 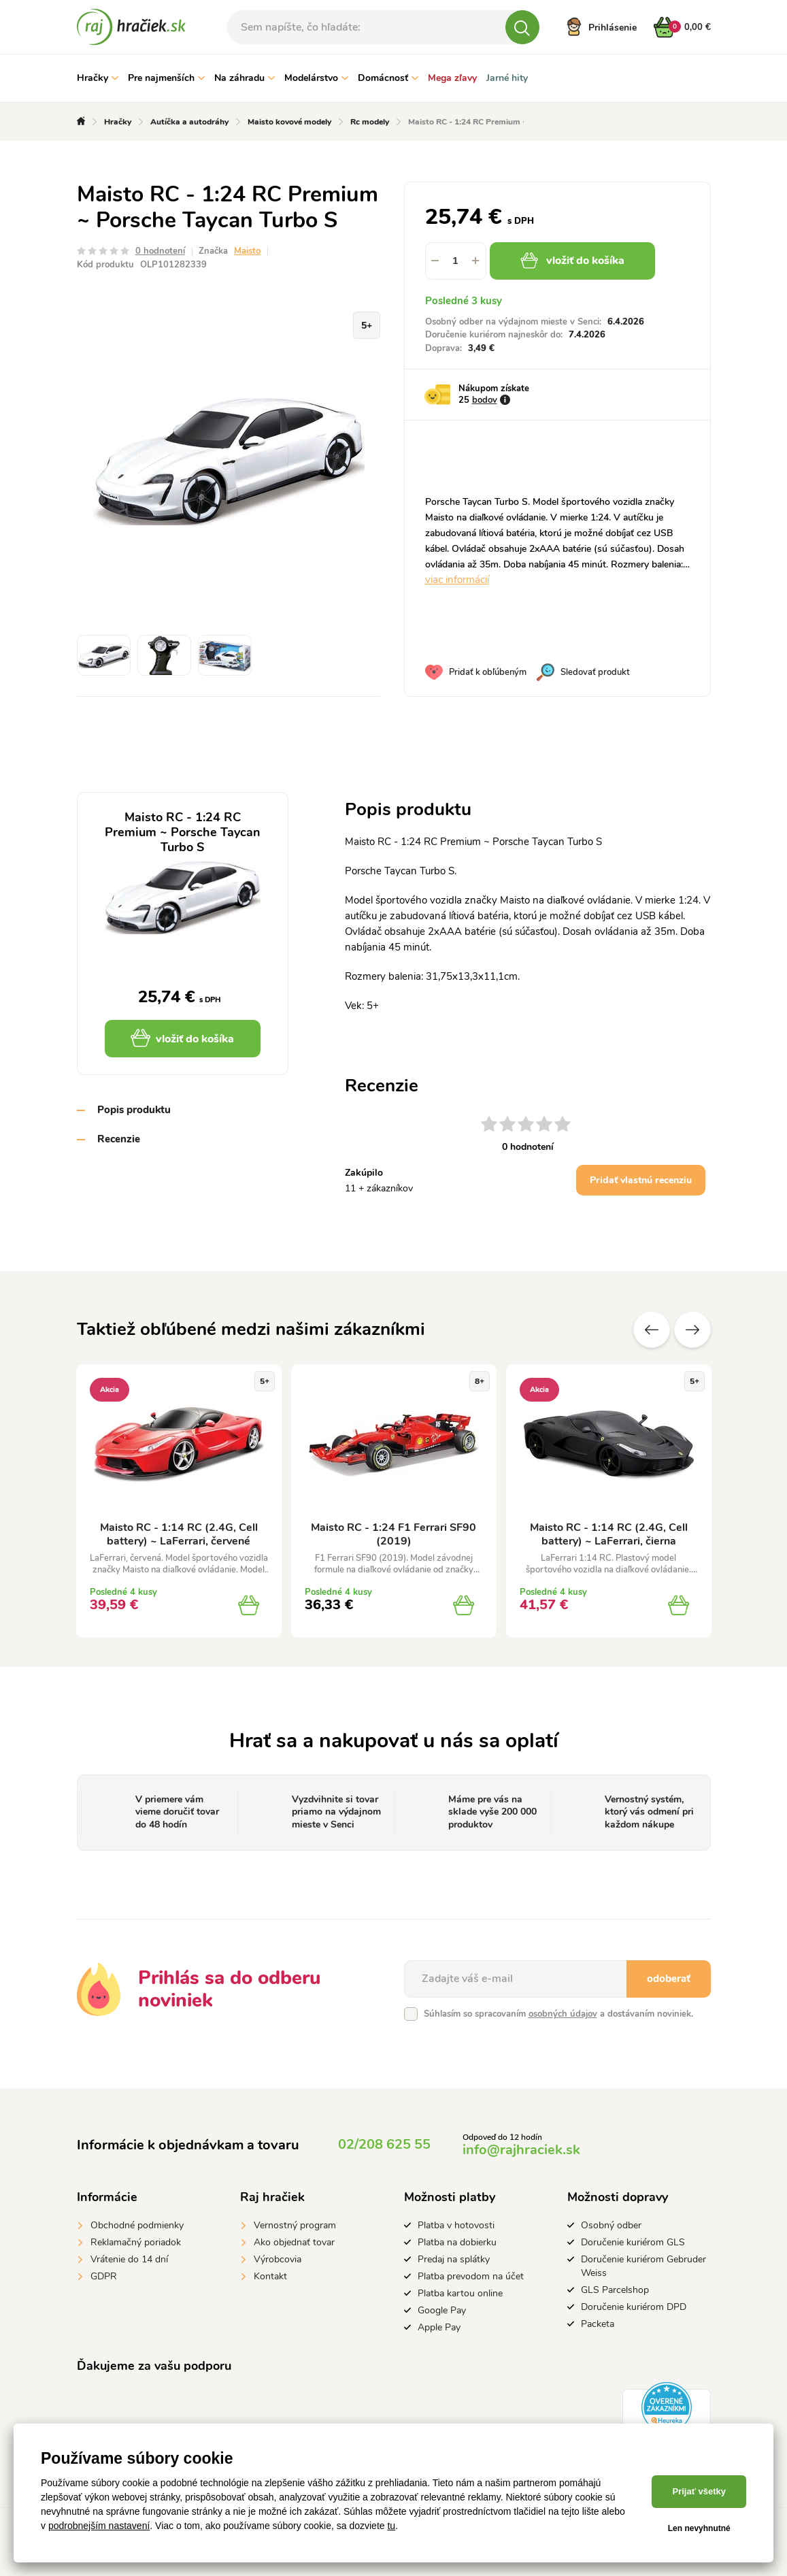 What do you see at coordinates (484, 400) in the screenshot?
I see `bodov` at bounding box center [484, 400].